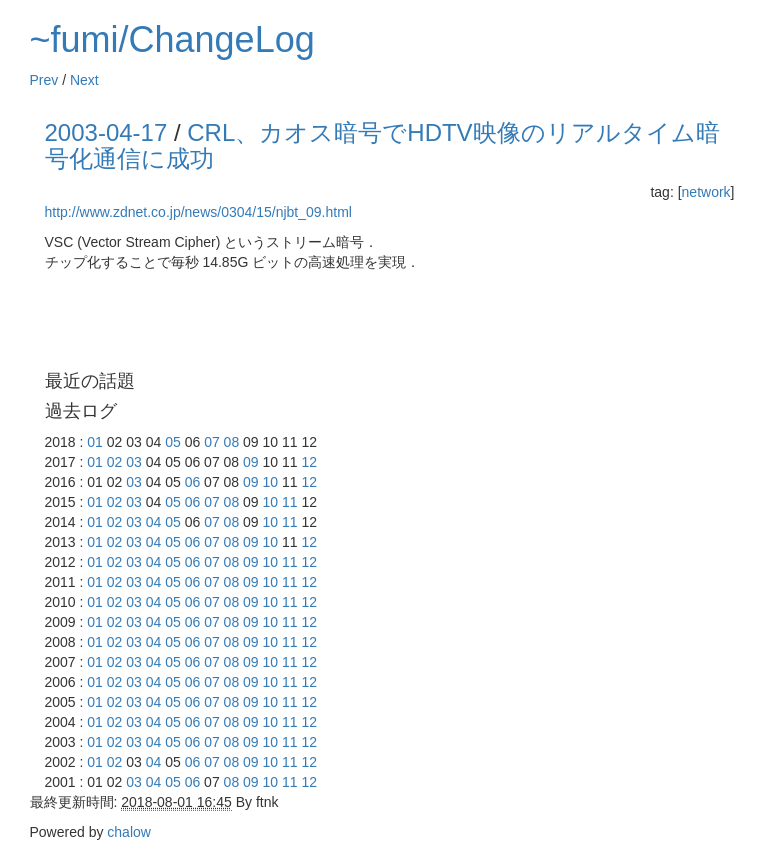 The height and width of the screenshot is (852, 779). What do you see at coordinates (154, 522) in the screenshot?
I see `04` at bounding box center [154, 522].